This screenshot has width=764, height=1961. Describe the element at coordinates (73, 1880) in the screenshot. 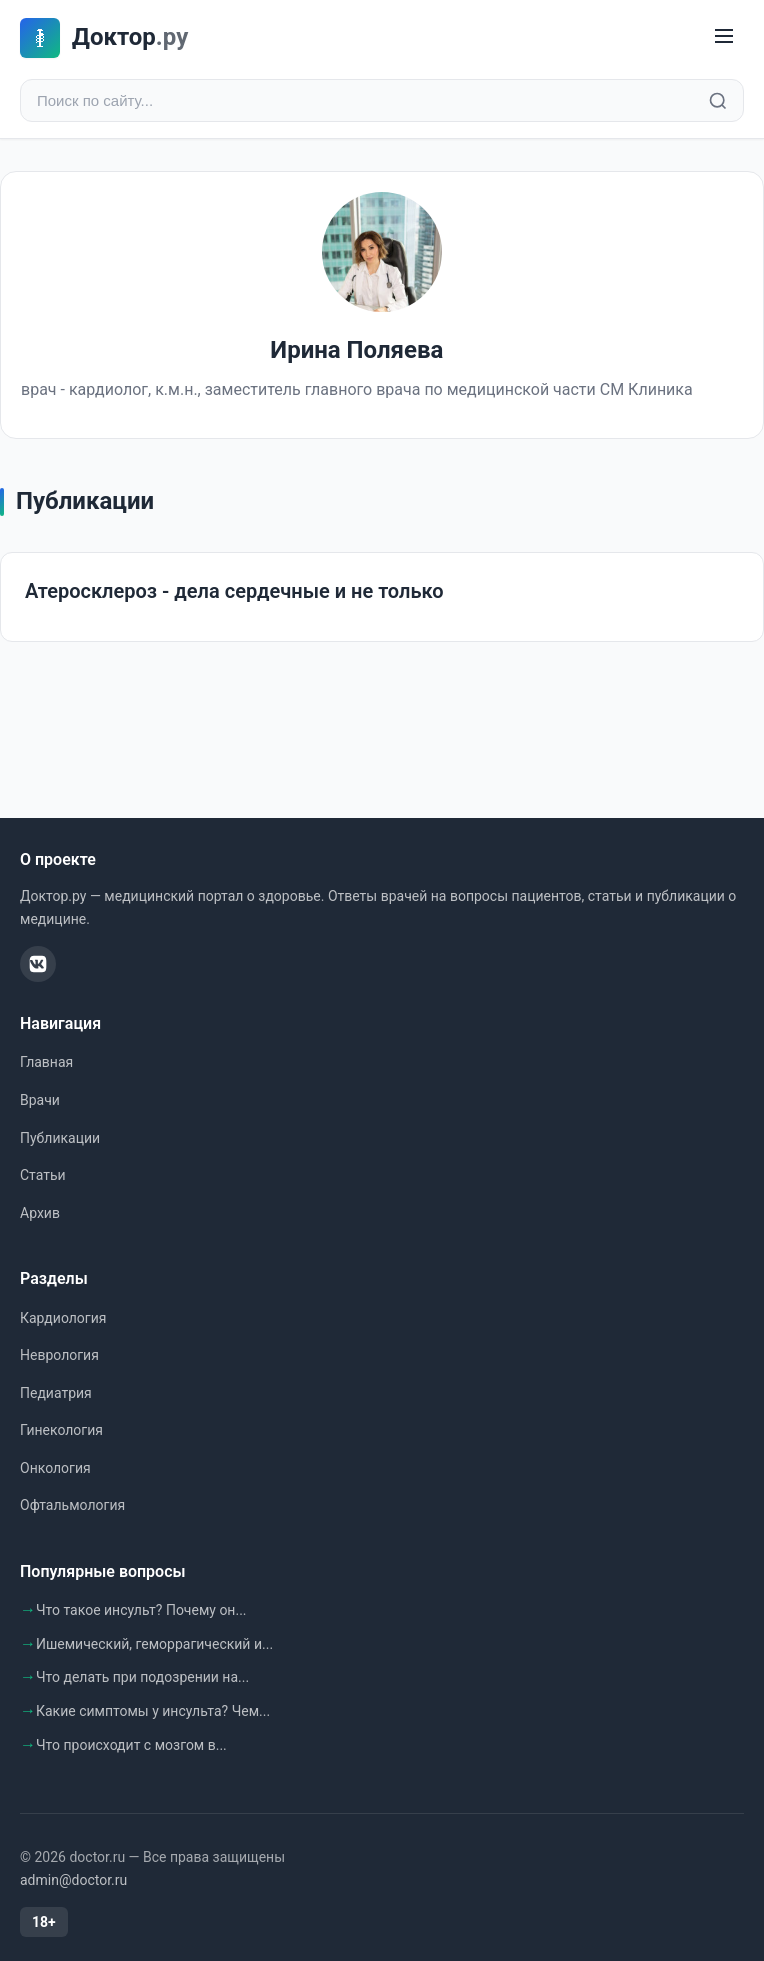

I see `admin@doctor.ru` at that location.